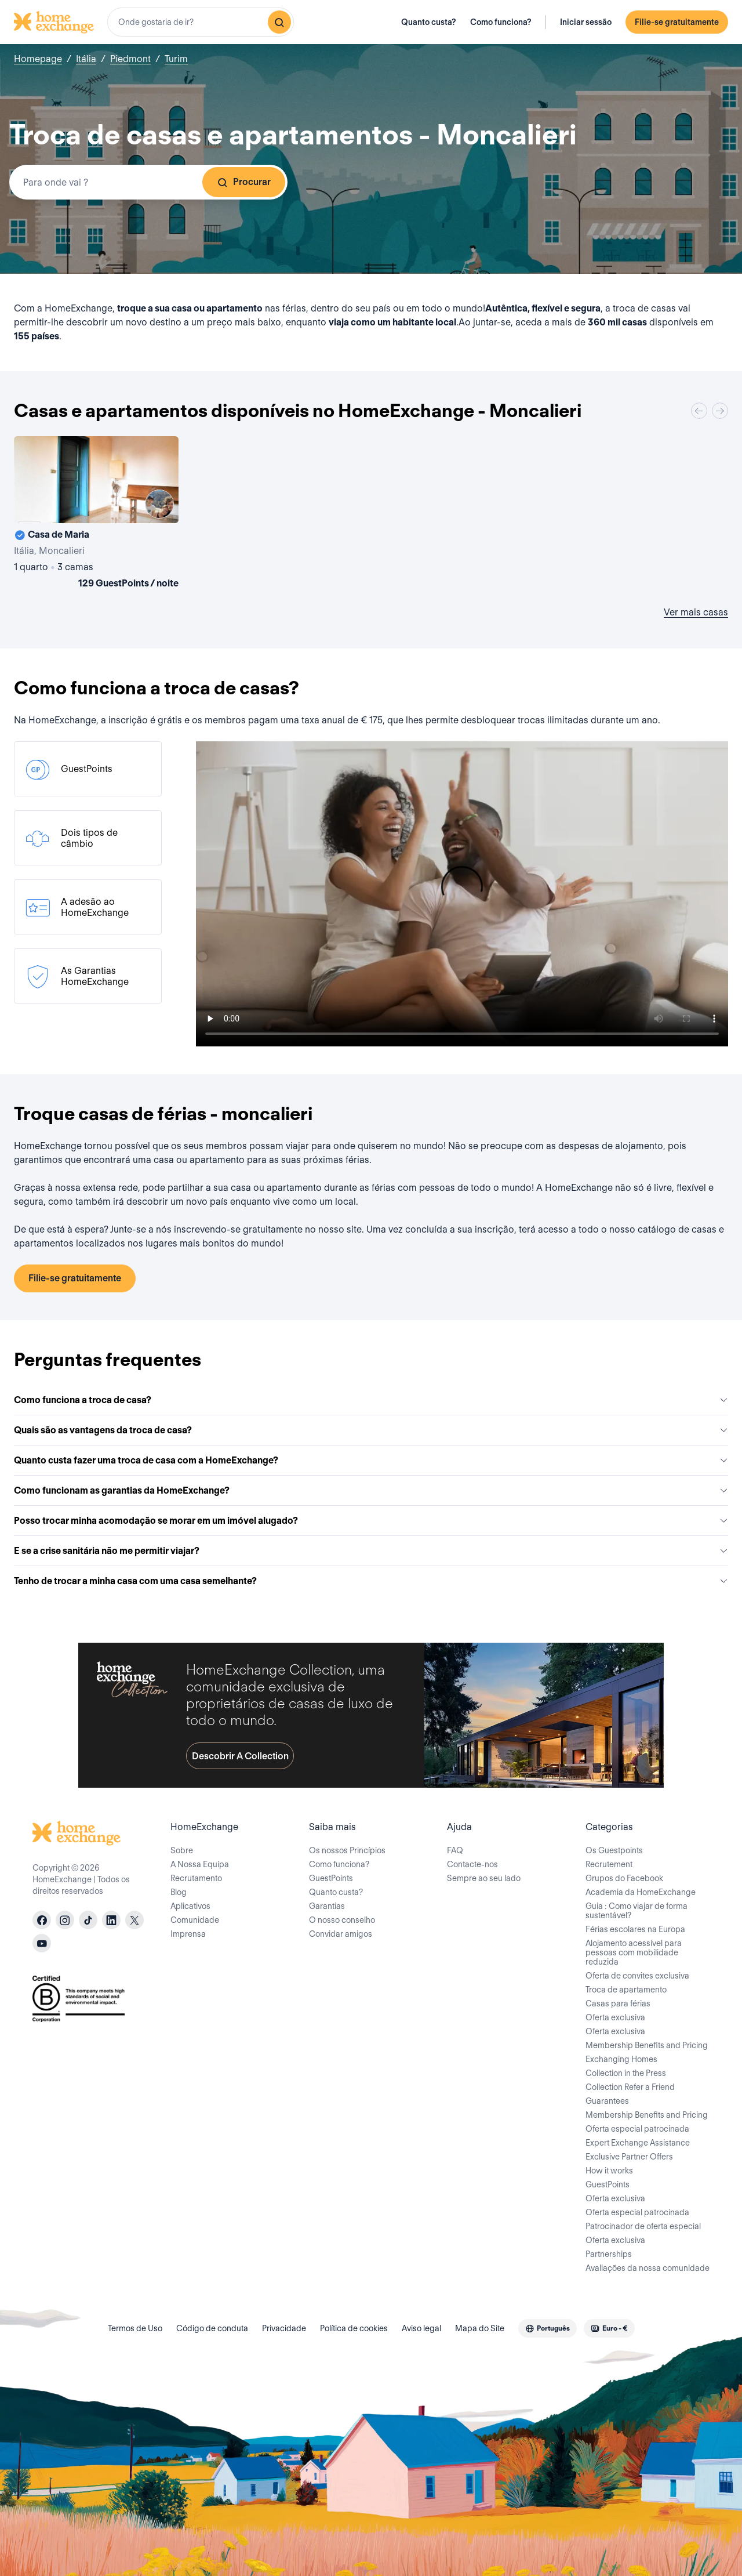 This screenshot has width=742, height=2576. What do you see at coordinates (643, 2226) in the screenshot?
I see `Patrocinador de oferta especial` at bounding box center [643, 2226].